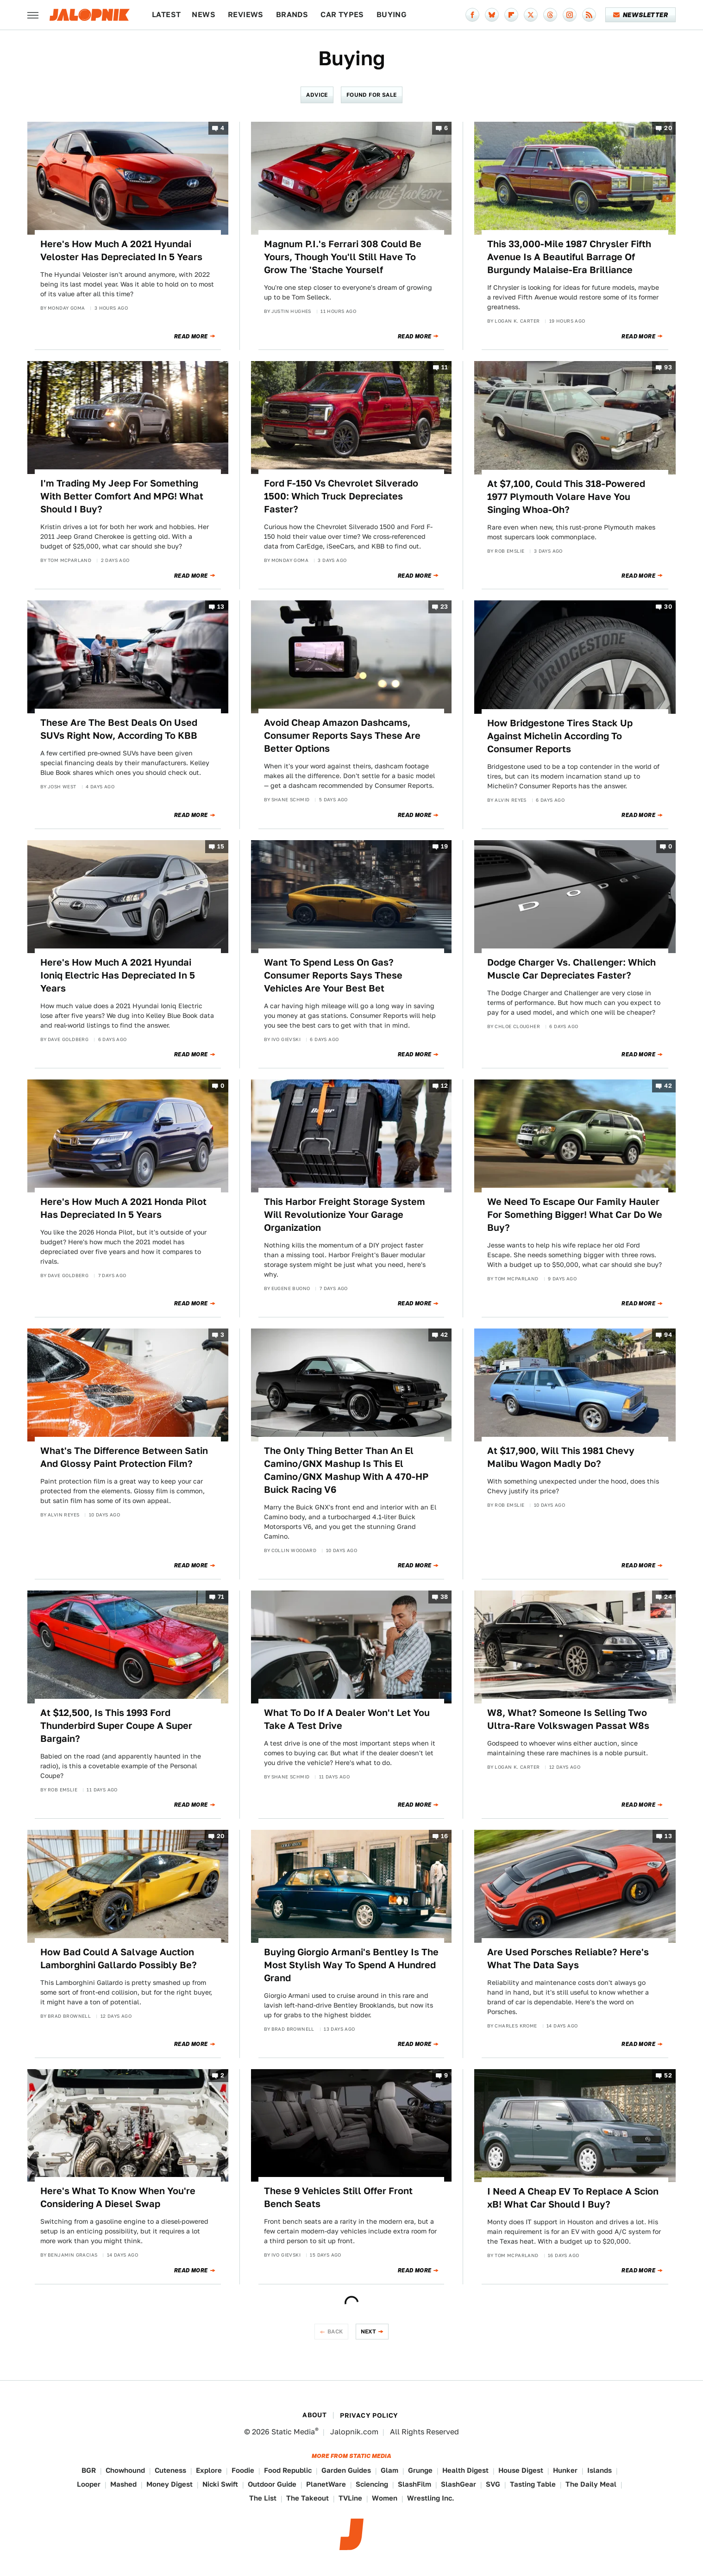 Image resolution: width=703 pixels, height=2576 pixels. Describe the element at coordinates (118, 1958) in the screenshot. I see `How Bad Could A Salvage Auction Lamborghini Gallardo Possibly Be?` at that location.